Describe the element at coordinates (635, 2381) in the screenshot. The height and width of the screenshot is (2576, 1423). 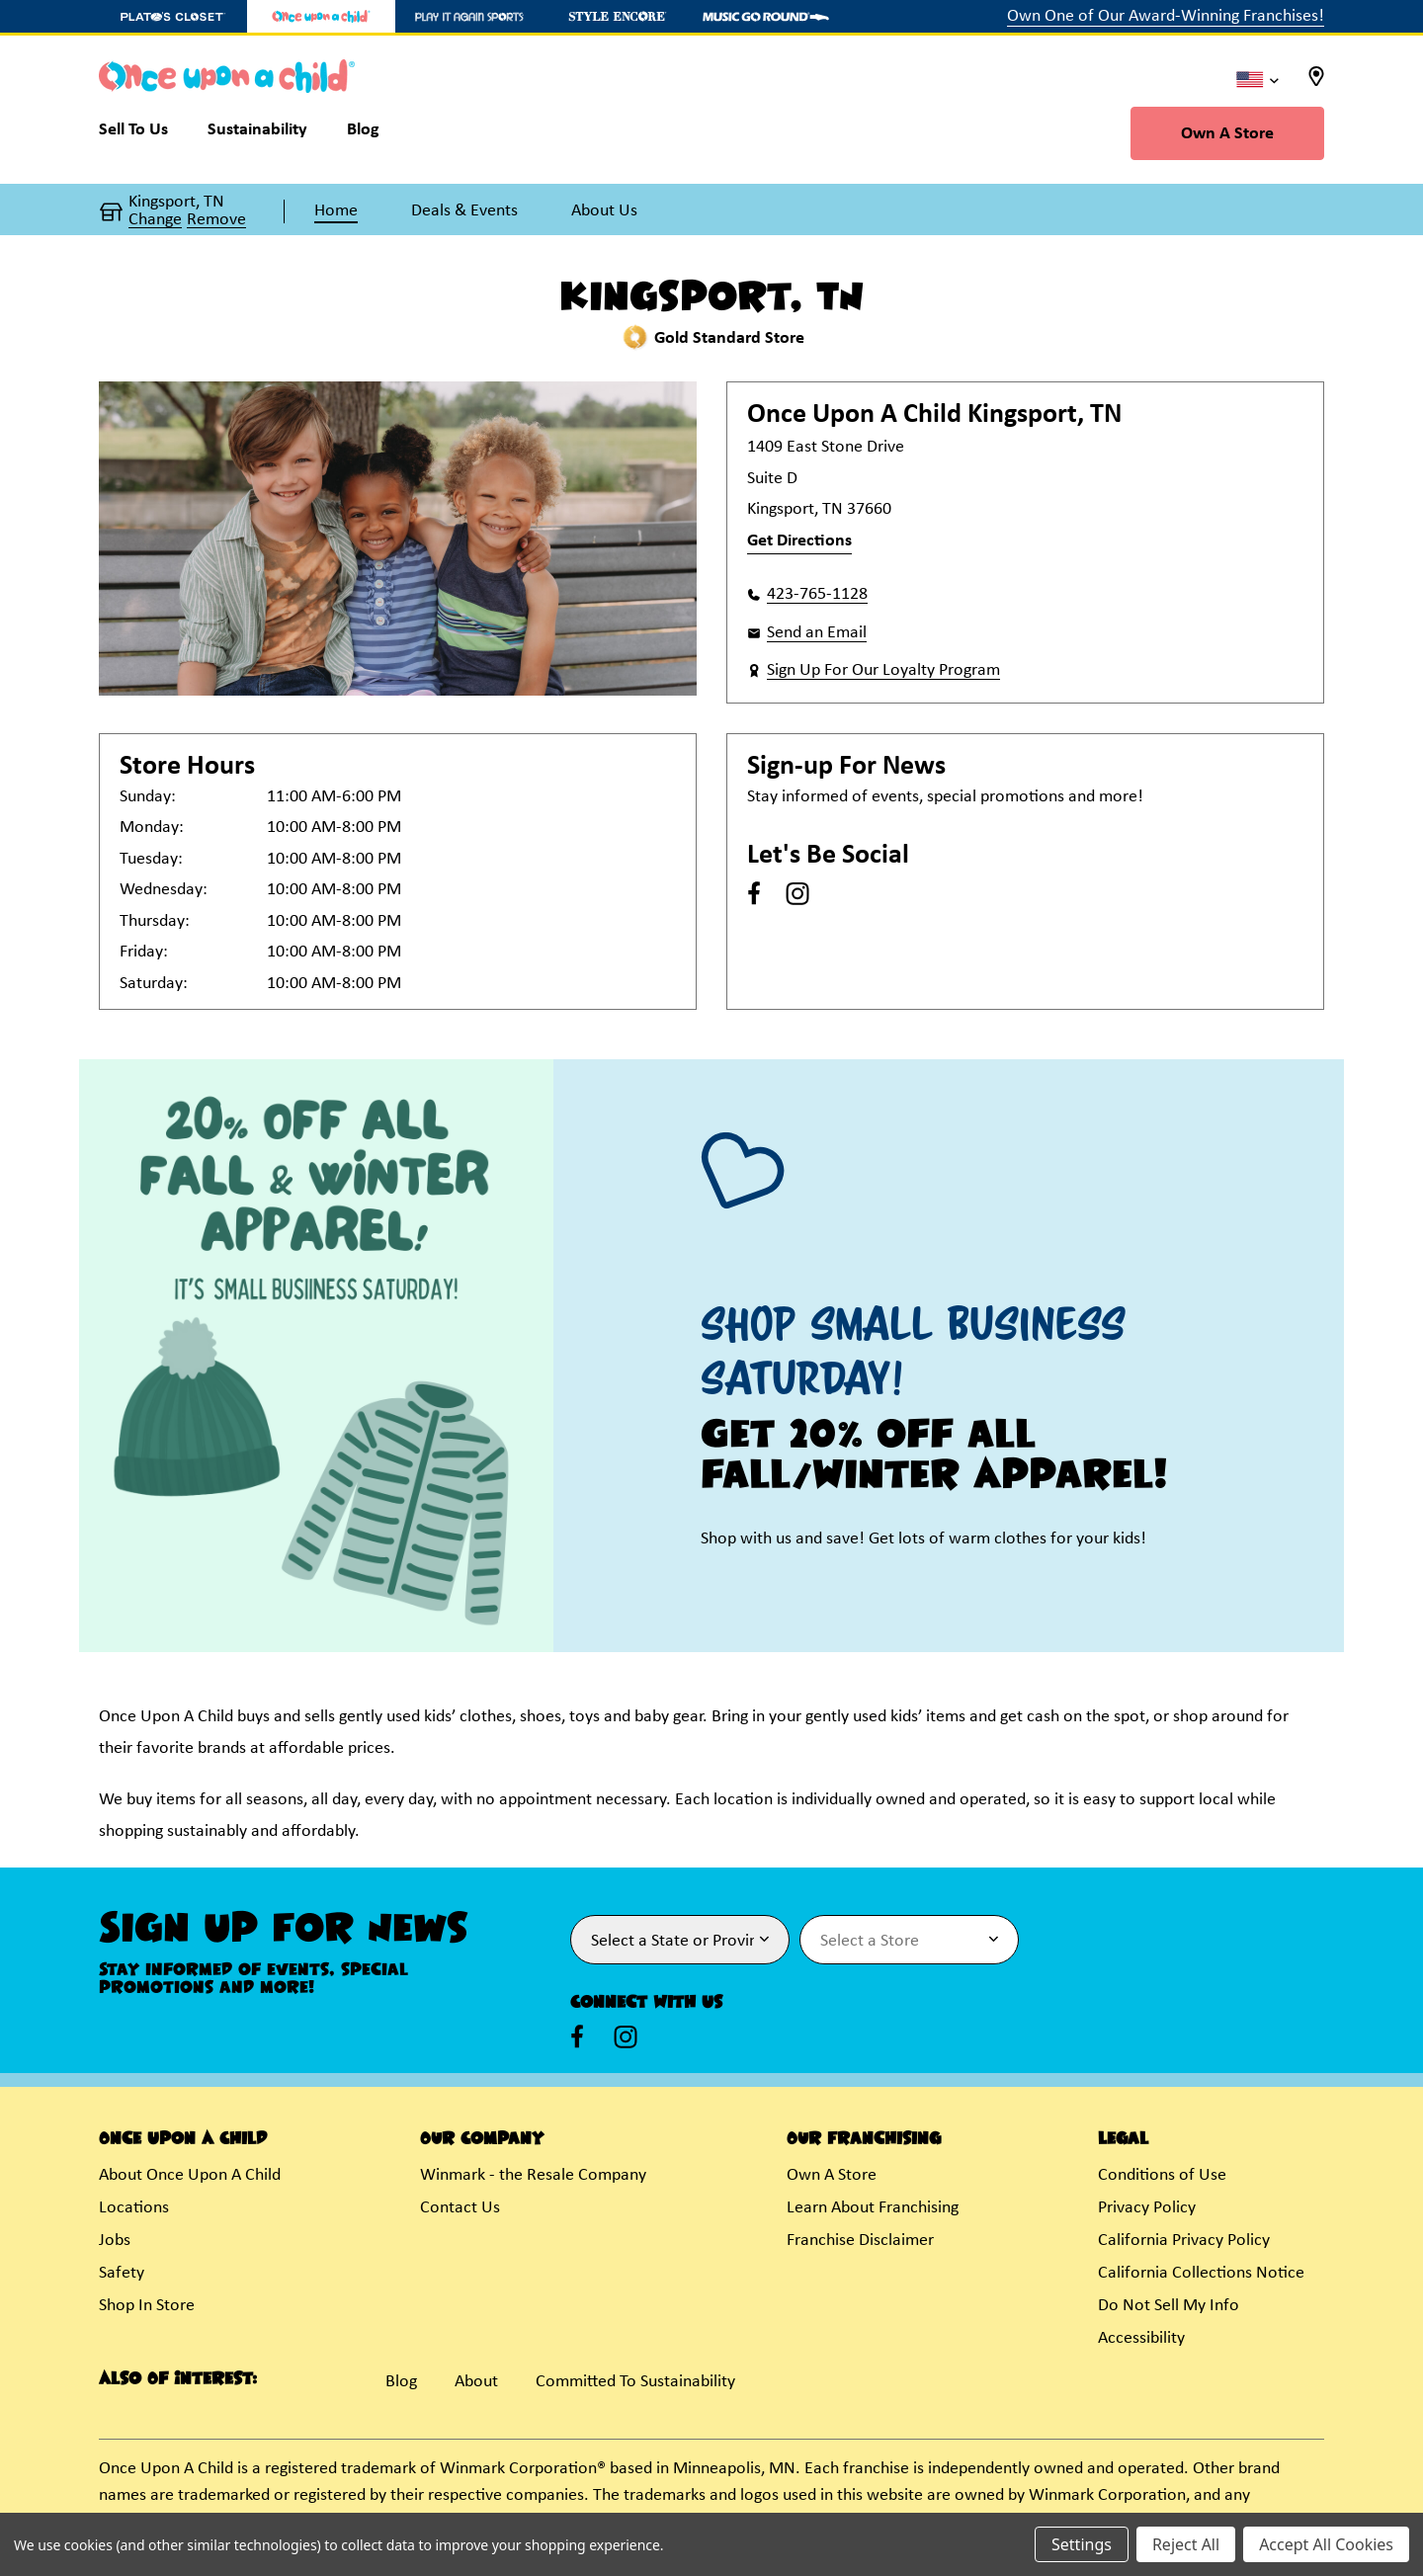
I see `Committed To Sustainability` at that location.